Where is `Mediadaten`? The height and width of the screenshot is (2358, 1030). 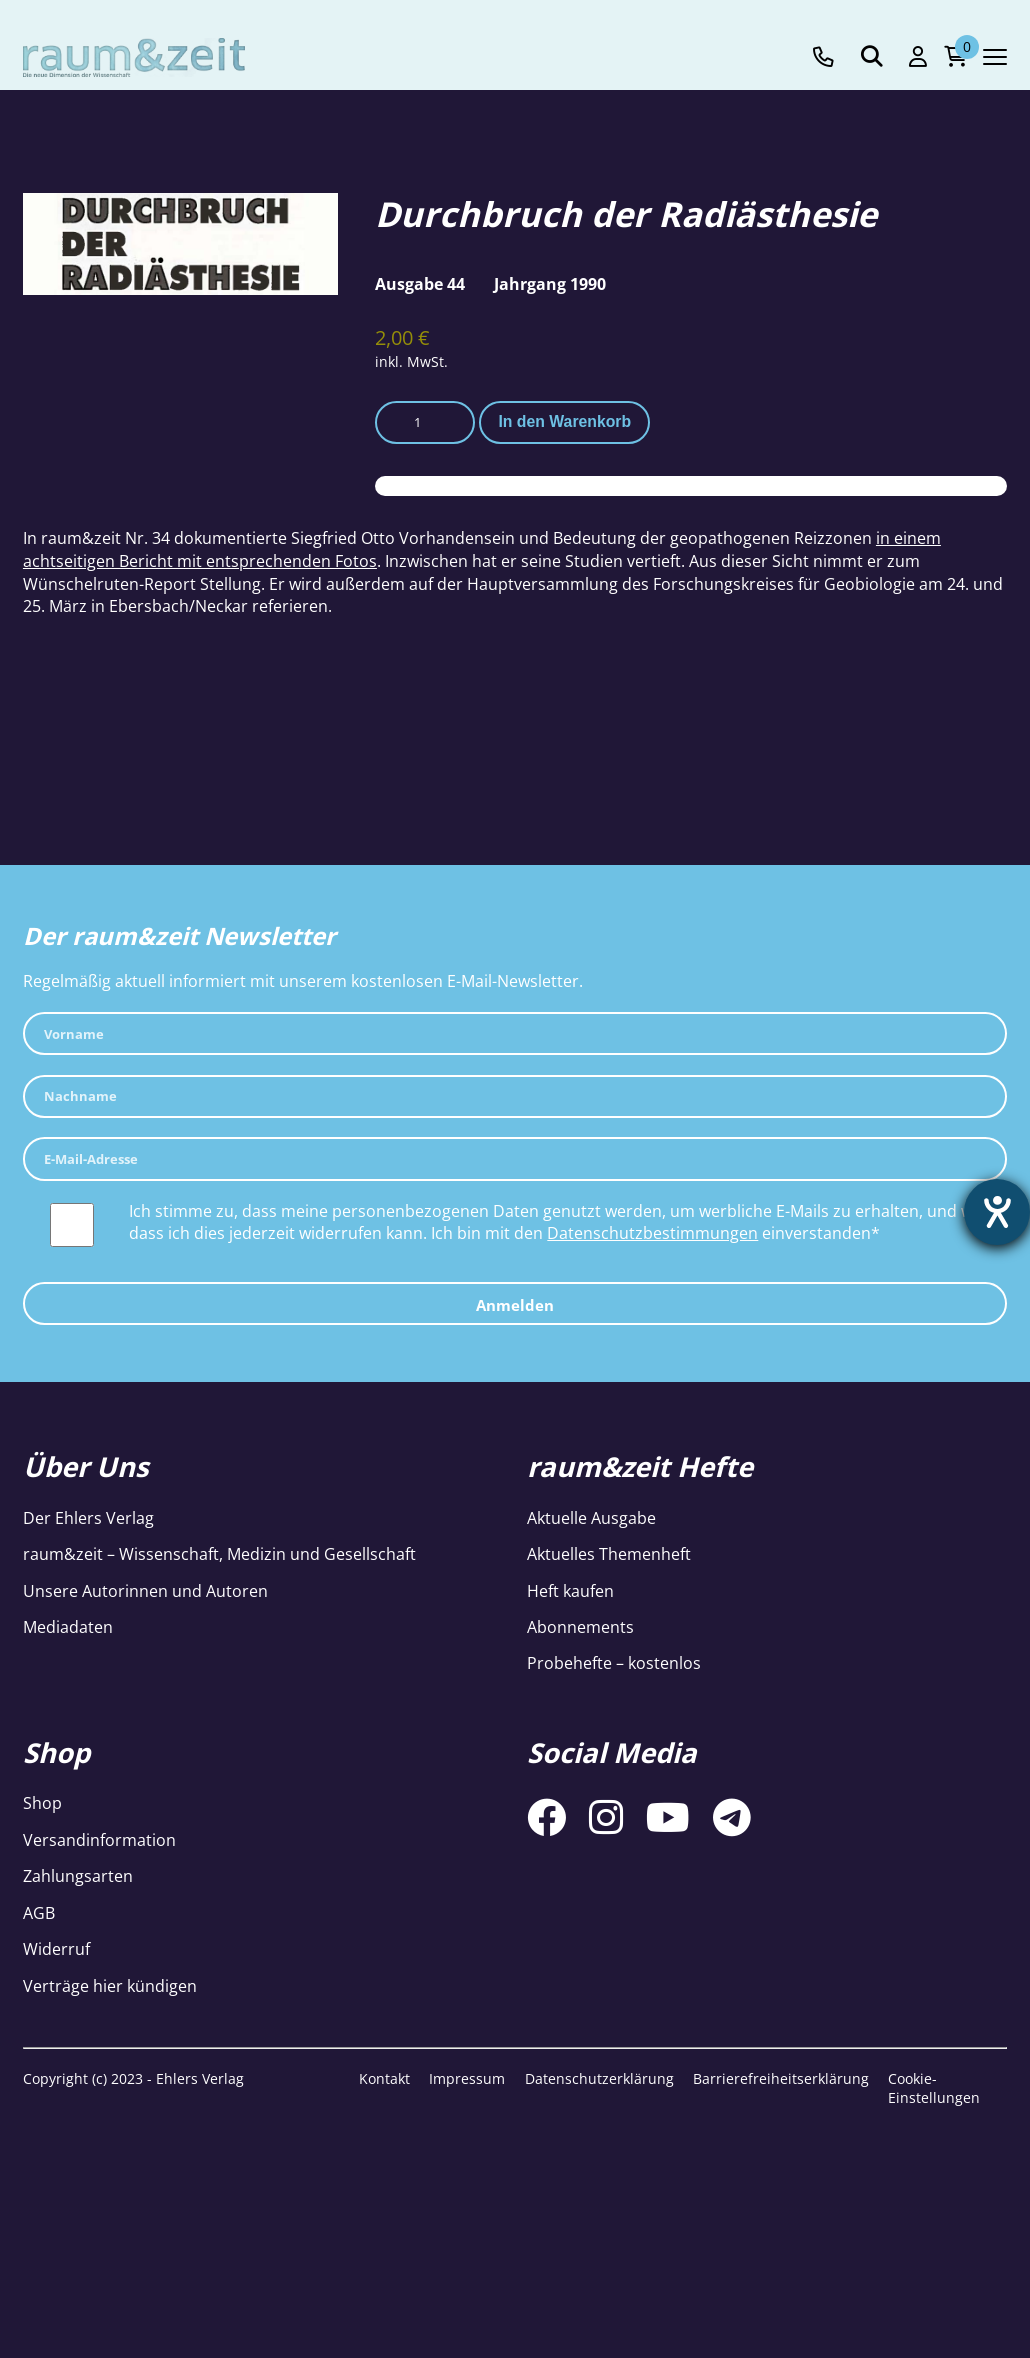
Mediadaten is located at coordinates (68, 1627).